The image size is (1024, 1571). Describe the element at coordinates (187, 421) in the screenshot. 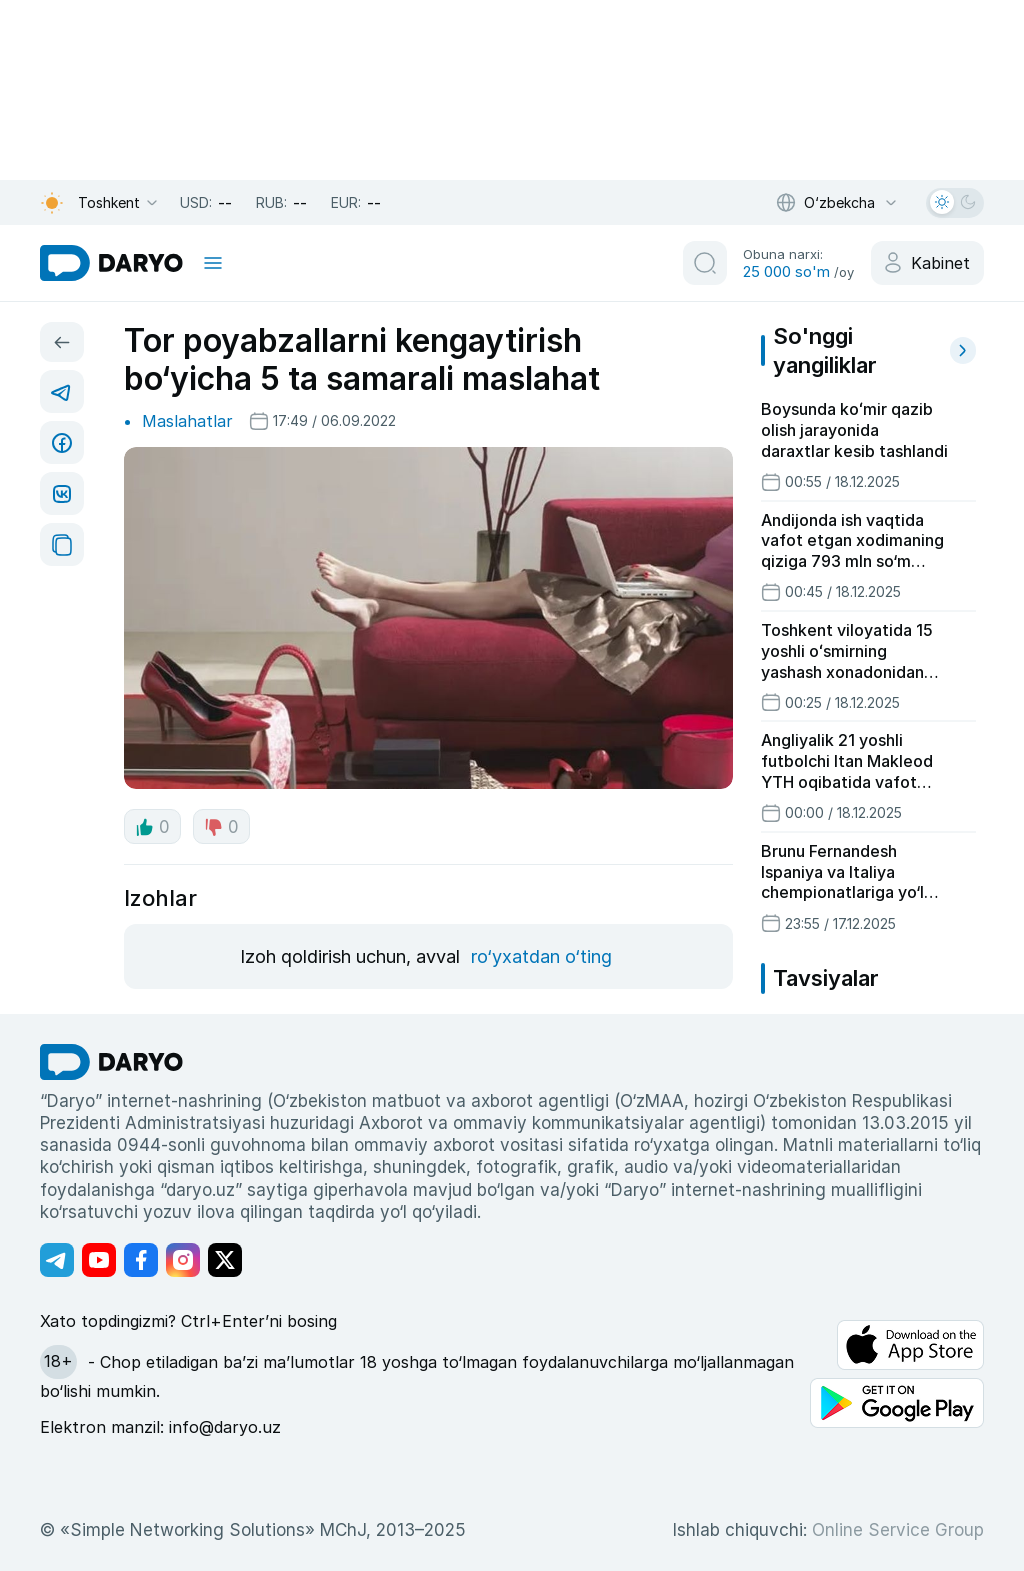

I see `Maslahatlar` at that location.